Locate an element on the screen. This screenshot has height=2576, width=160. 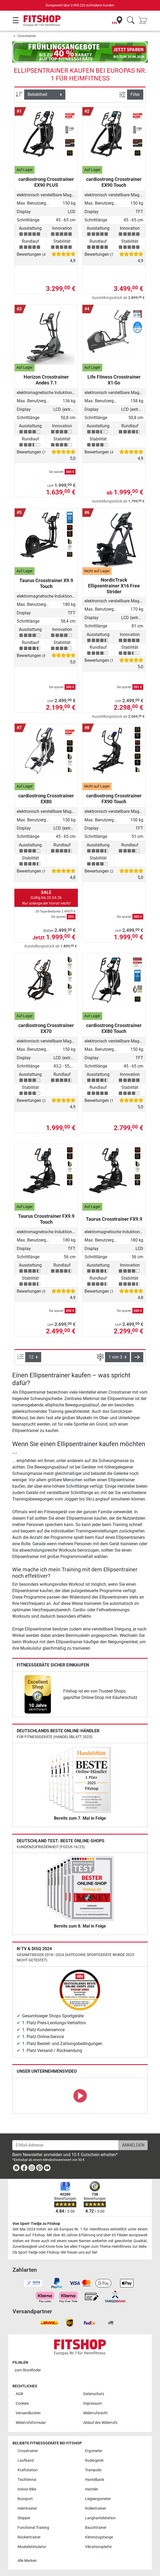
cardiostrong Crosstrainer EX90 Touch is located at coordinates (114, 182).